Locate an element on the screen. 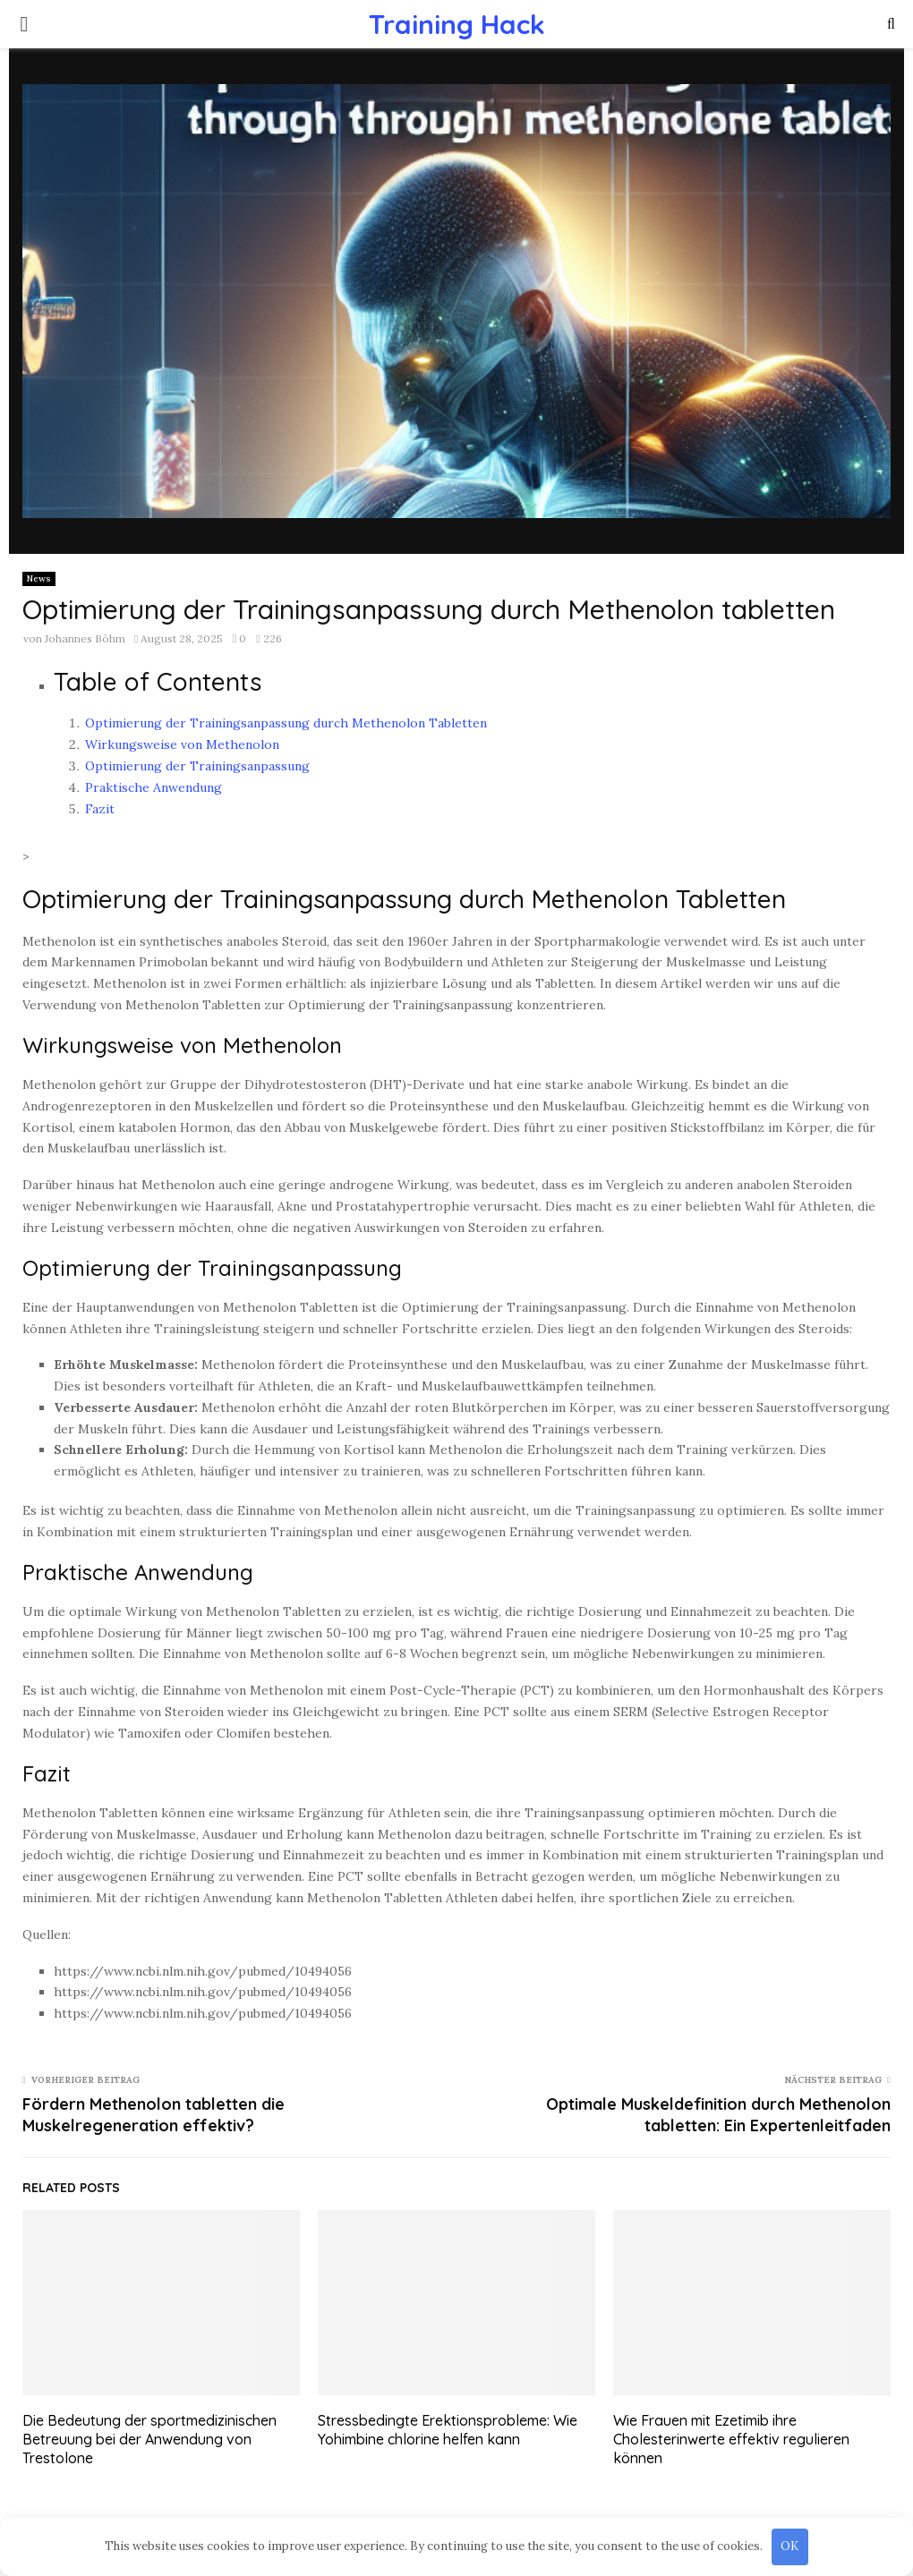 The image size is (913, 2576). Wie Frauen mit Ezetimib ihre Cholesterinwerte effektiv regulieren können is located at coordinates (731, 2439).